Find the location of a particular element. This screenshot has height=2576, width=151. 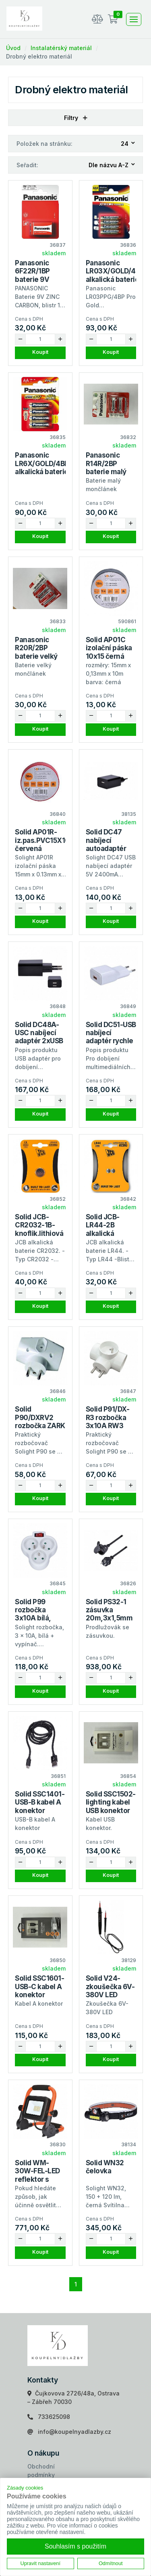

Úvod is located at coordinates (13, 47).